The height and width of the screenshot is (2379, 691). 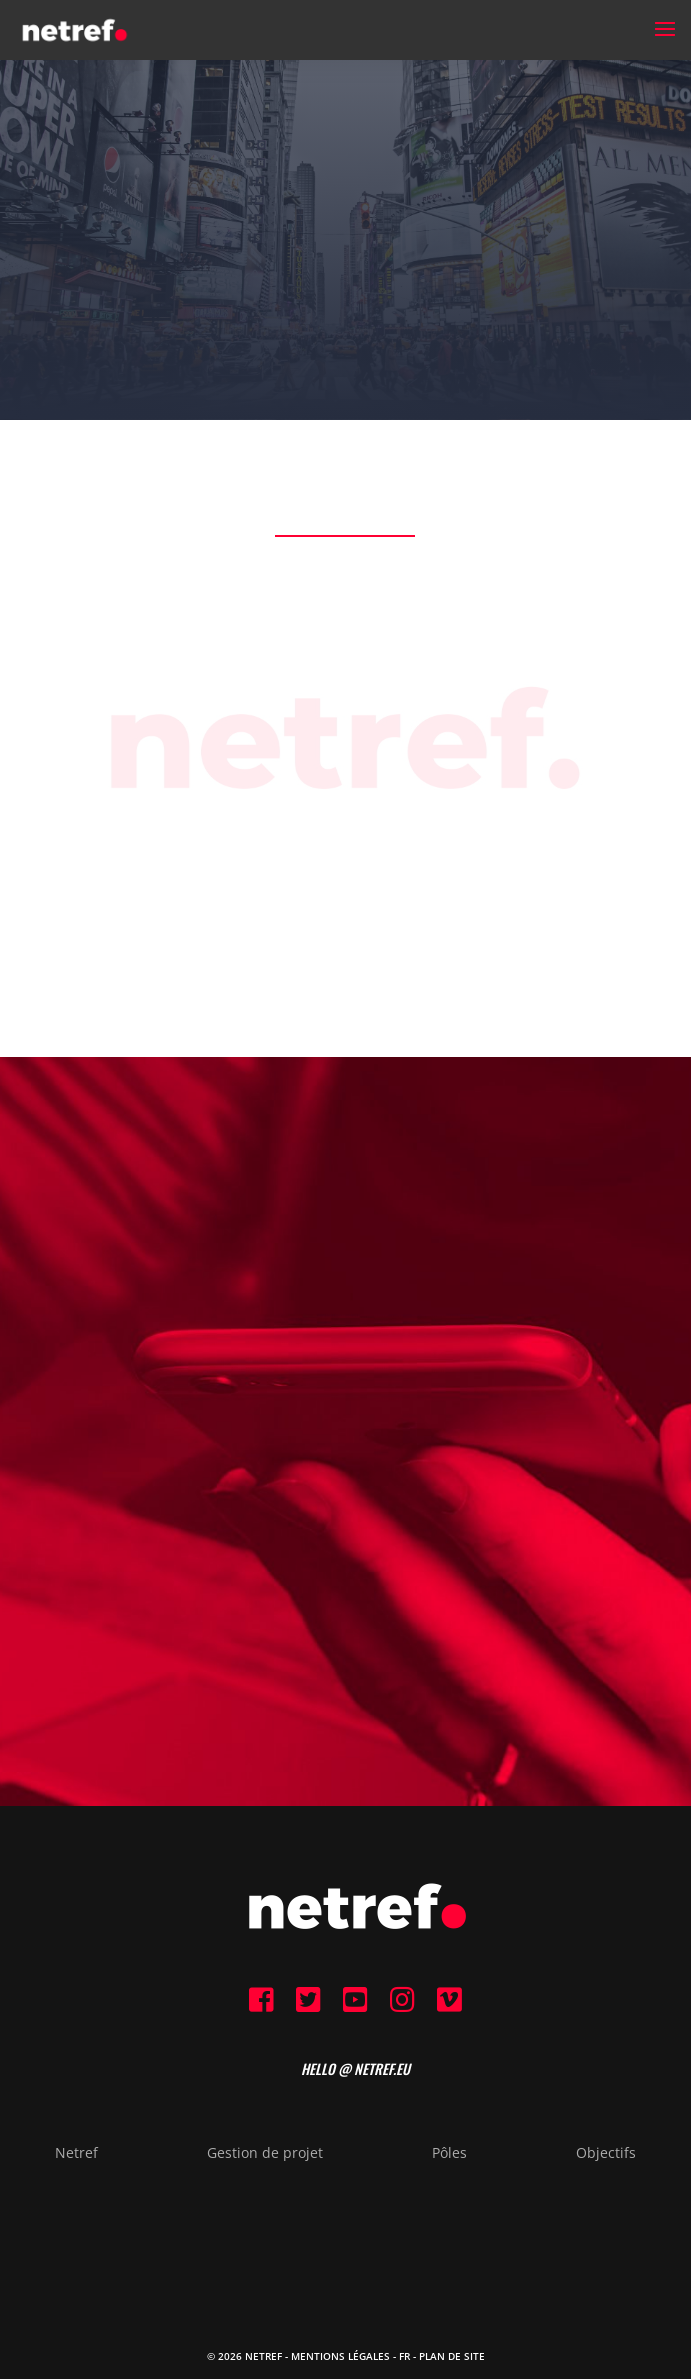 What do you see at coordinates (404, 2356) in the screenshot?
I see `FR` at bounding box center [404, 2356].